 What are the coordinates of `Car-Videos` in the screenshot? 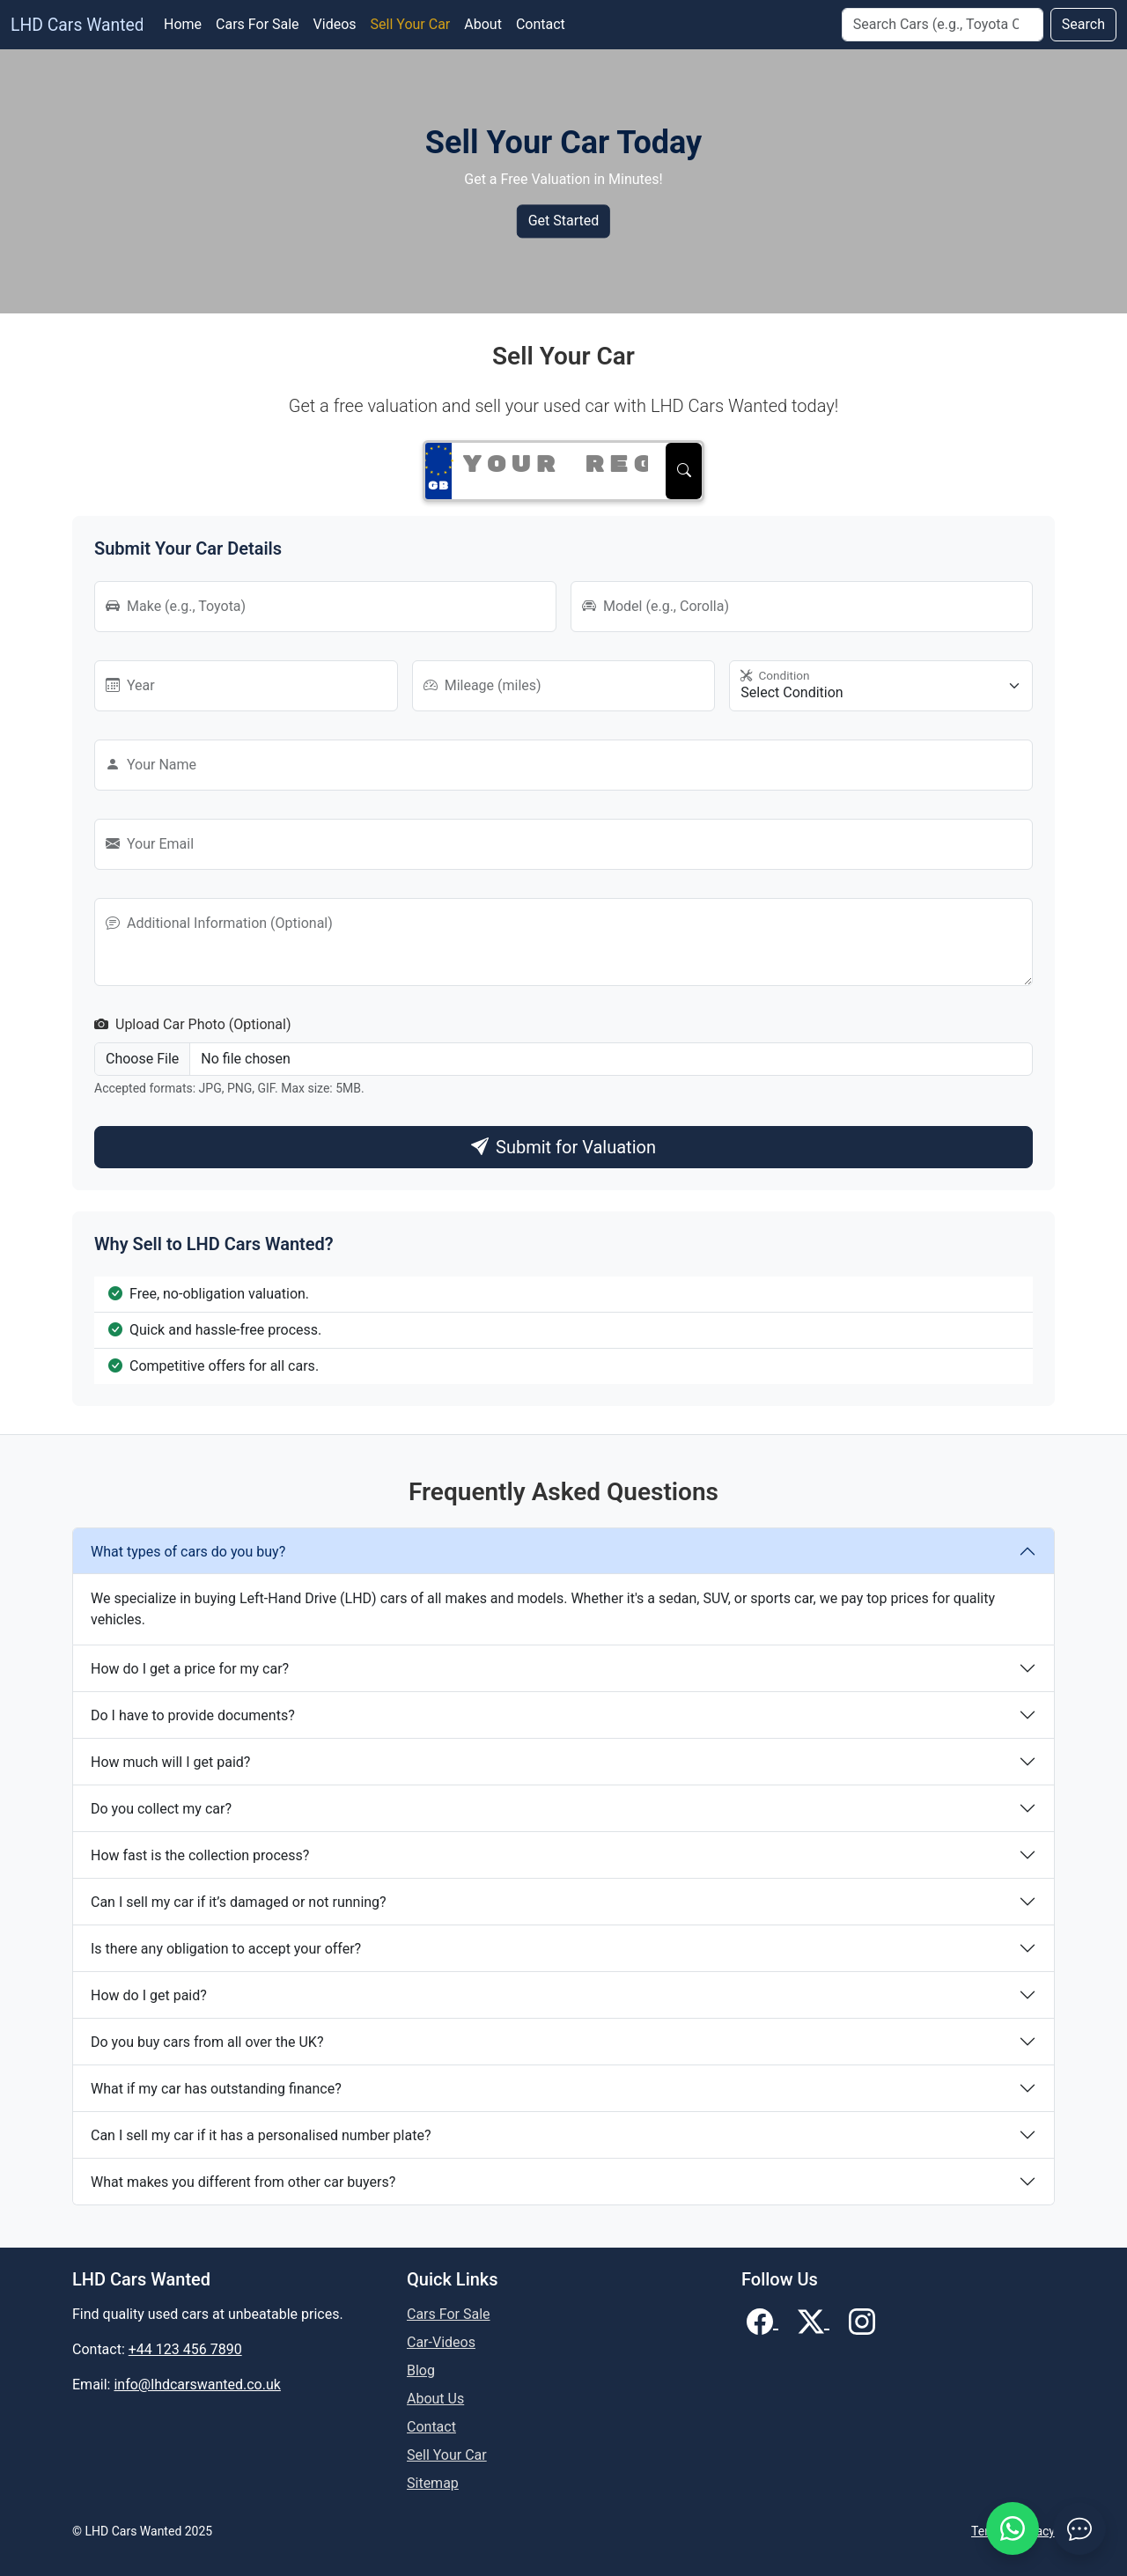 It's located at (441, 2342).